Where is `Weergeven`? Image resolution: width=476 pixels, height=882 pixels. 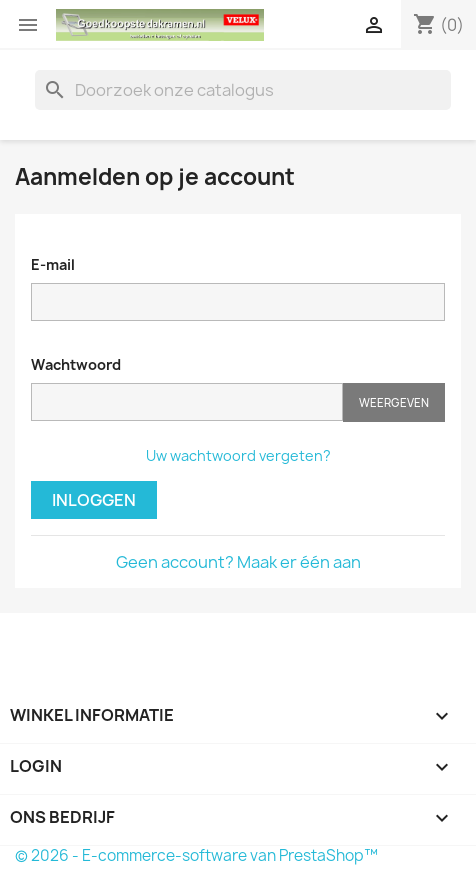
Weergeven is located at coordinates (394, 402).